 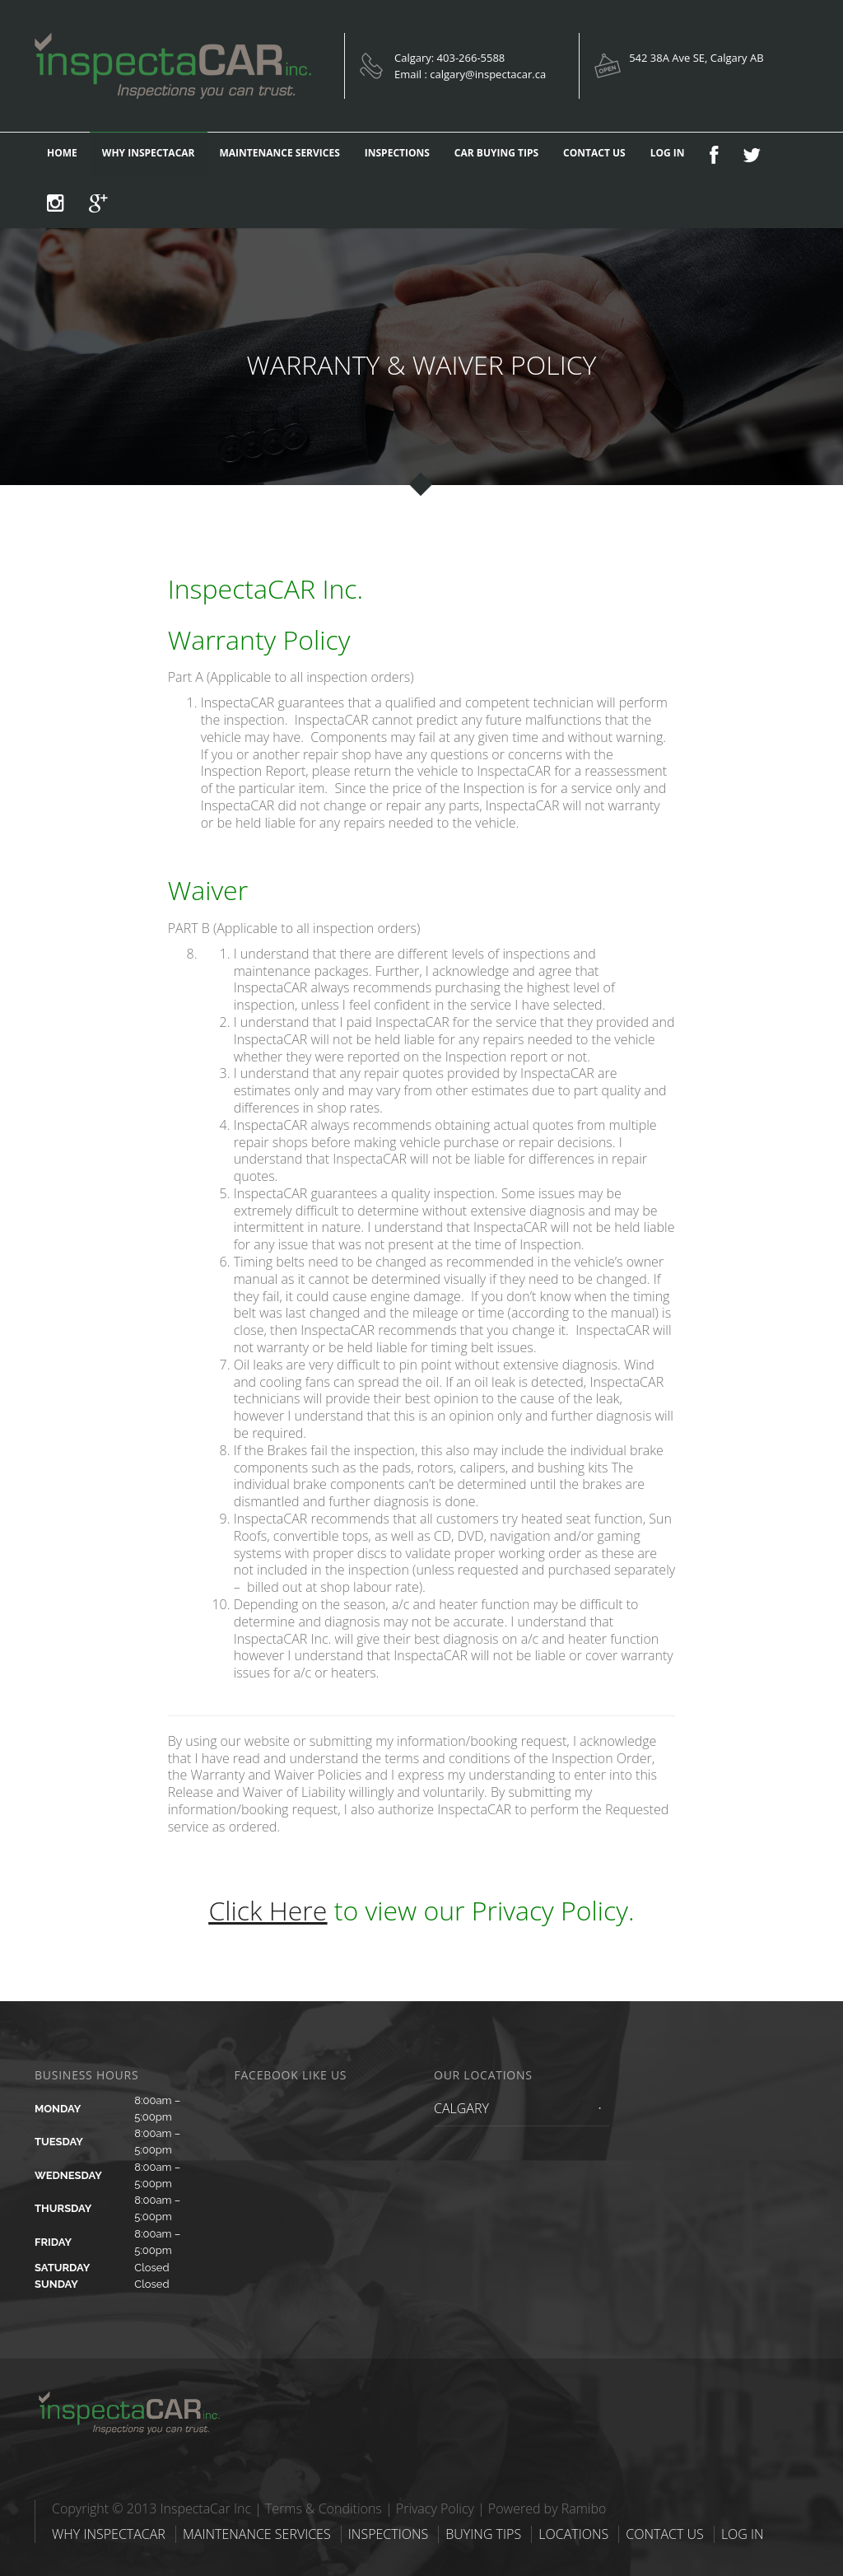 What do you see at coordinates (471, 57) in the screenshot?
I see `403-266-5588` at bounding box center [471, 57].